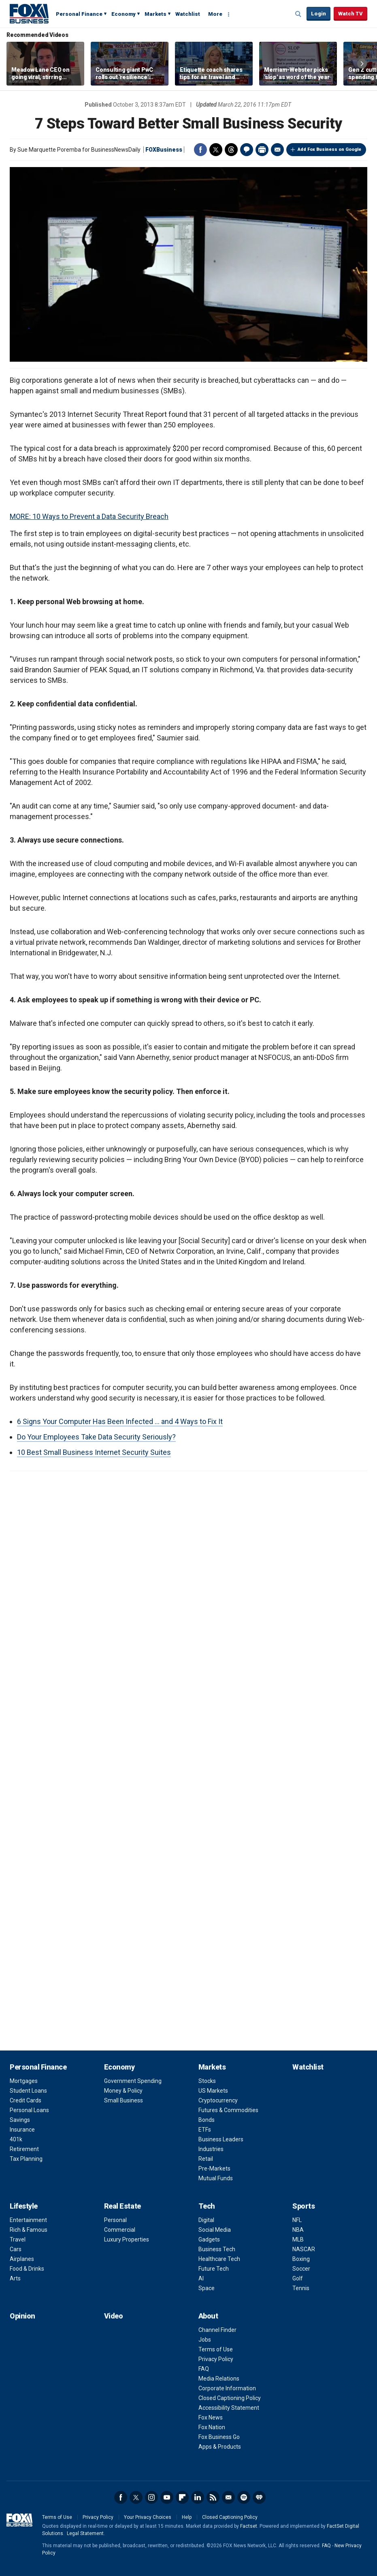 Image resolution: width=377 pixels, height=2576 pixels. Describe the element at coordinates (119, 2229) in the screenshot. I see `Commercial` at that location.